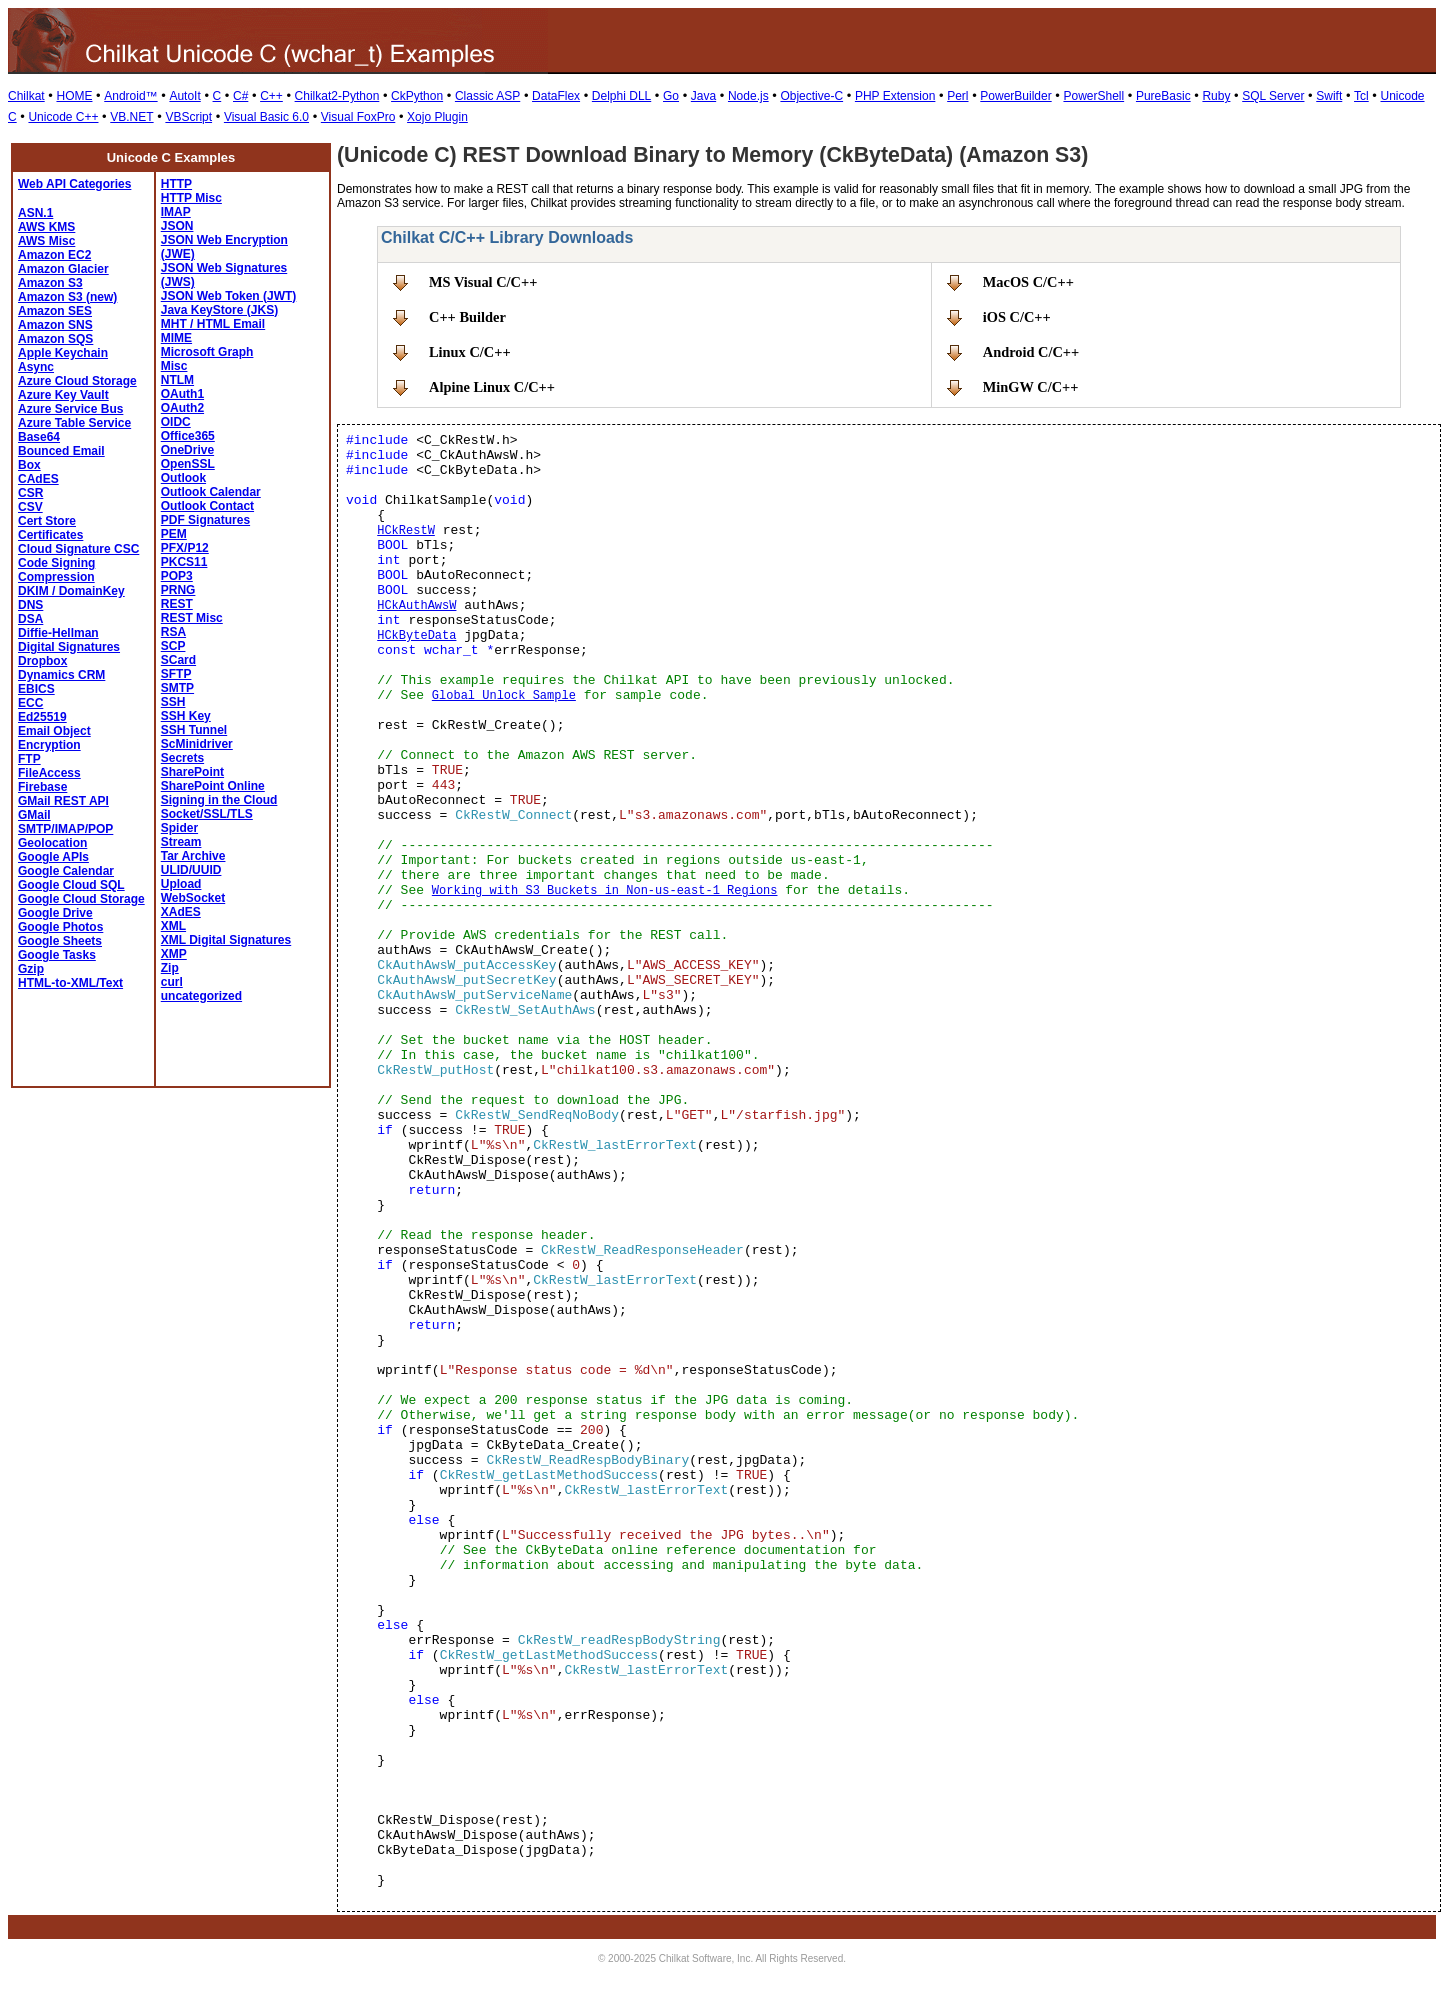  What do you see at coordinates (193, 856) in the screenshot?
I see `Tar Archive` at bounding box center [193, 856].